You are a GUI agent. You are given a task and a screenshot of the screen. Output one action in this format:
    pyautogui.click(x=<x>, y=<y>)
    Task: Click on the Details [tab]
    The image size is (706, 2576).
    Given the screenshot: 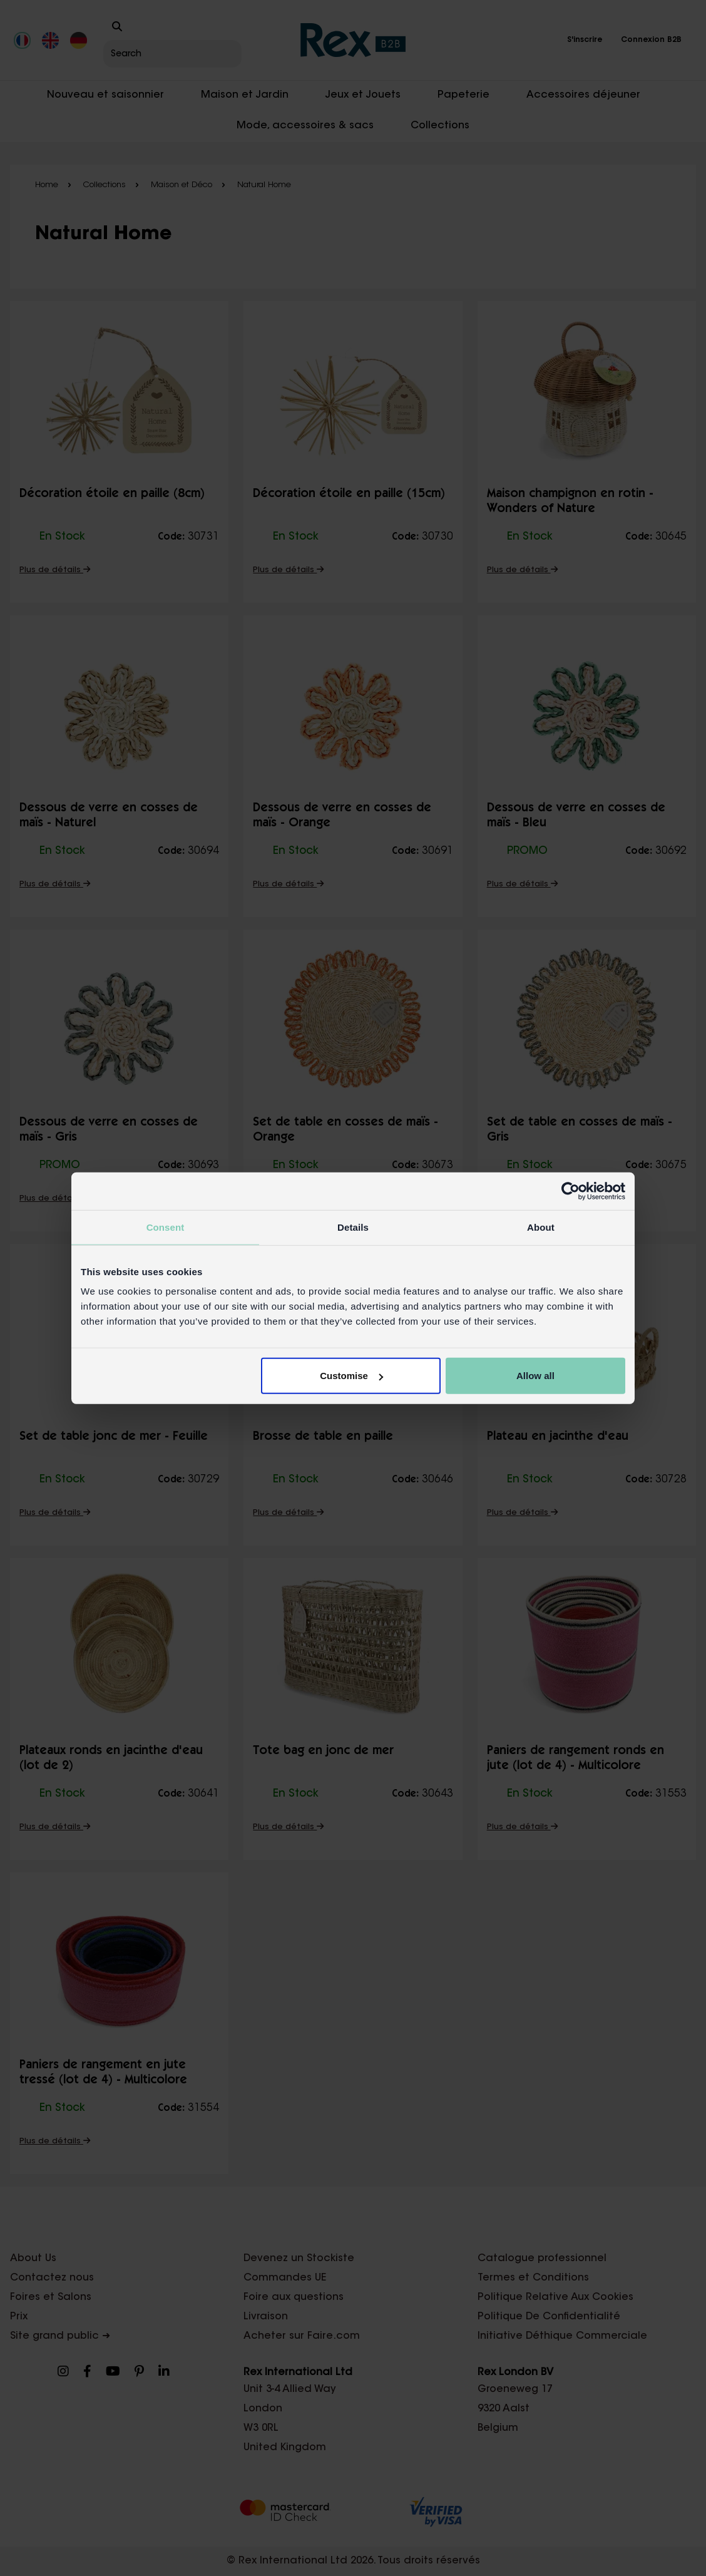 What is the action you would take?
    pyautogui.click(x=353, y=1226)
    